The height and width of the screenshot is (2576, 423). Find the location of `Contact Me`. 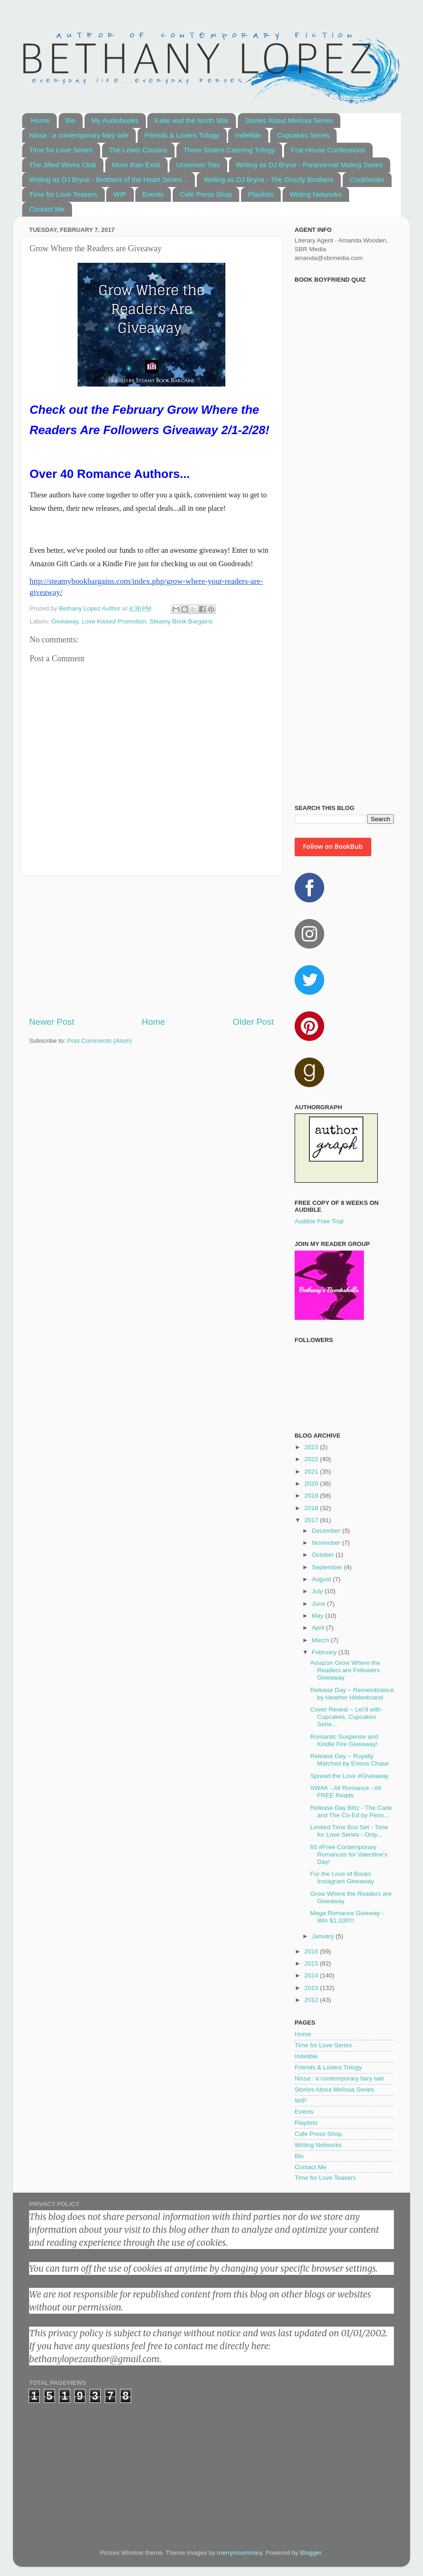

Contact Me is located at coordinates (47, 209).